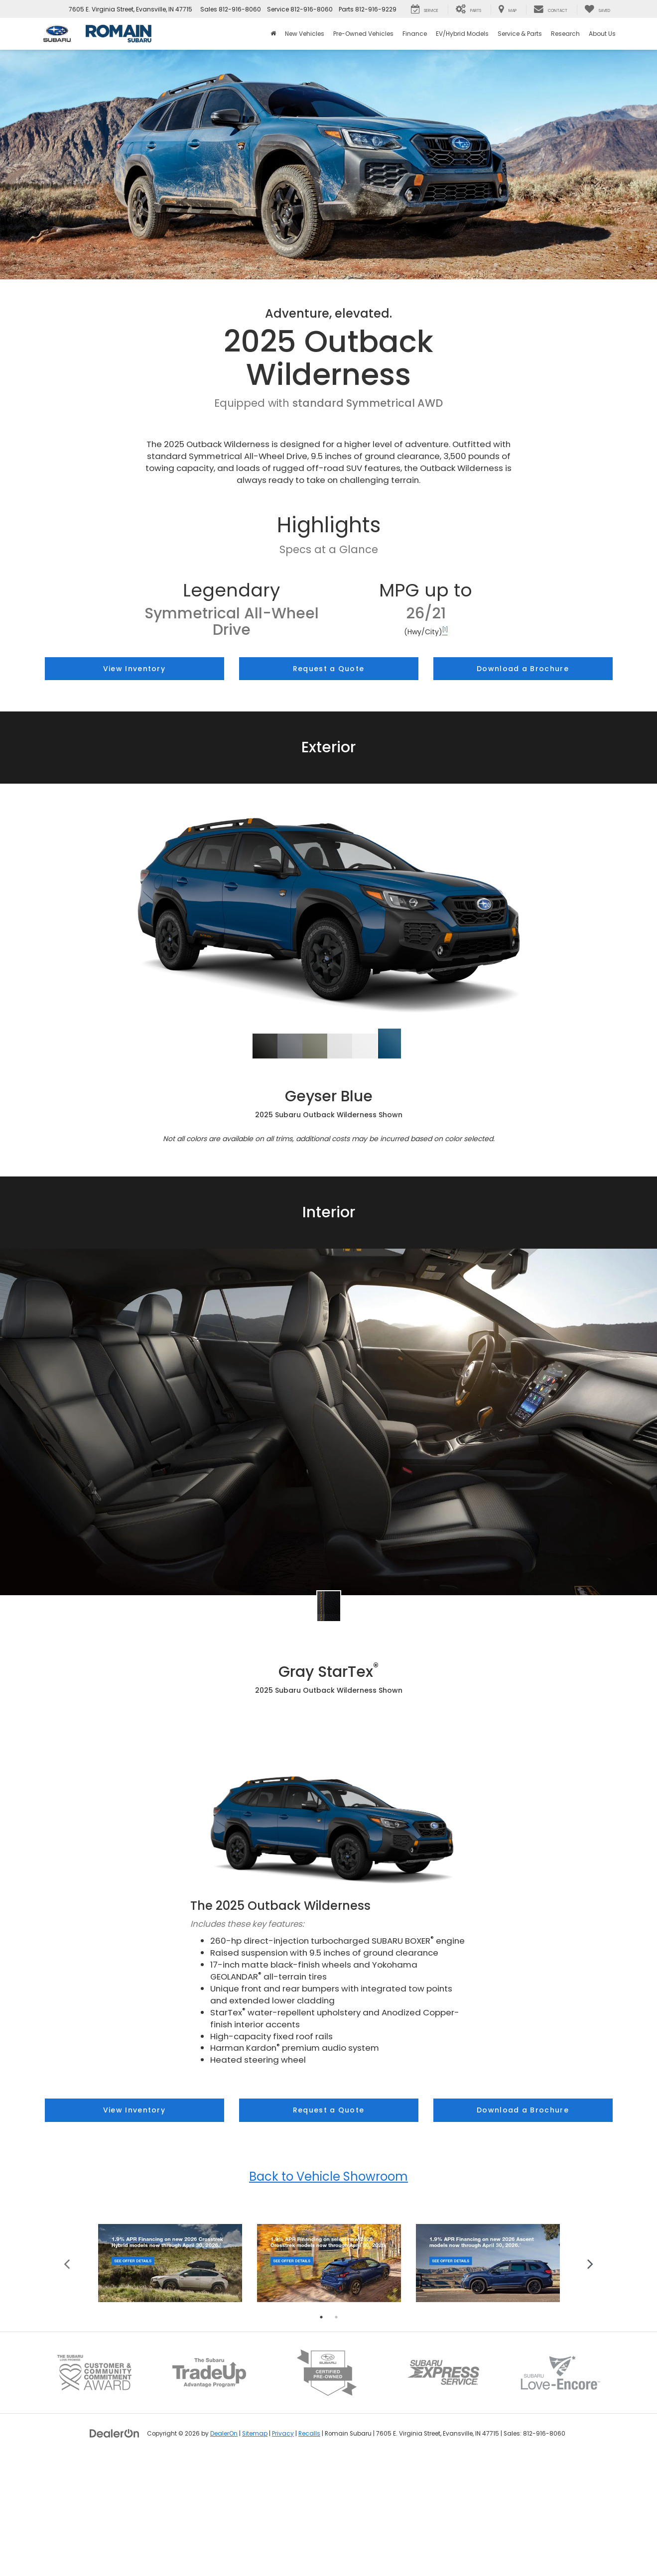 The image size is (657, 2576). What do you see at coordinates (462, 33) in the screenshot?
I see `EV/Hybrid Models [button]` at bounding box center [462, 33].